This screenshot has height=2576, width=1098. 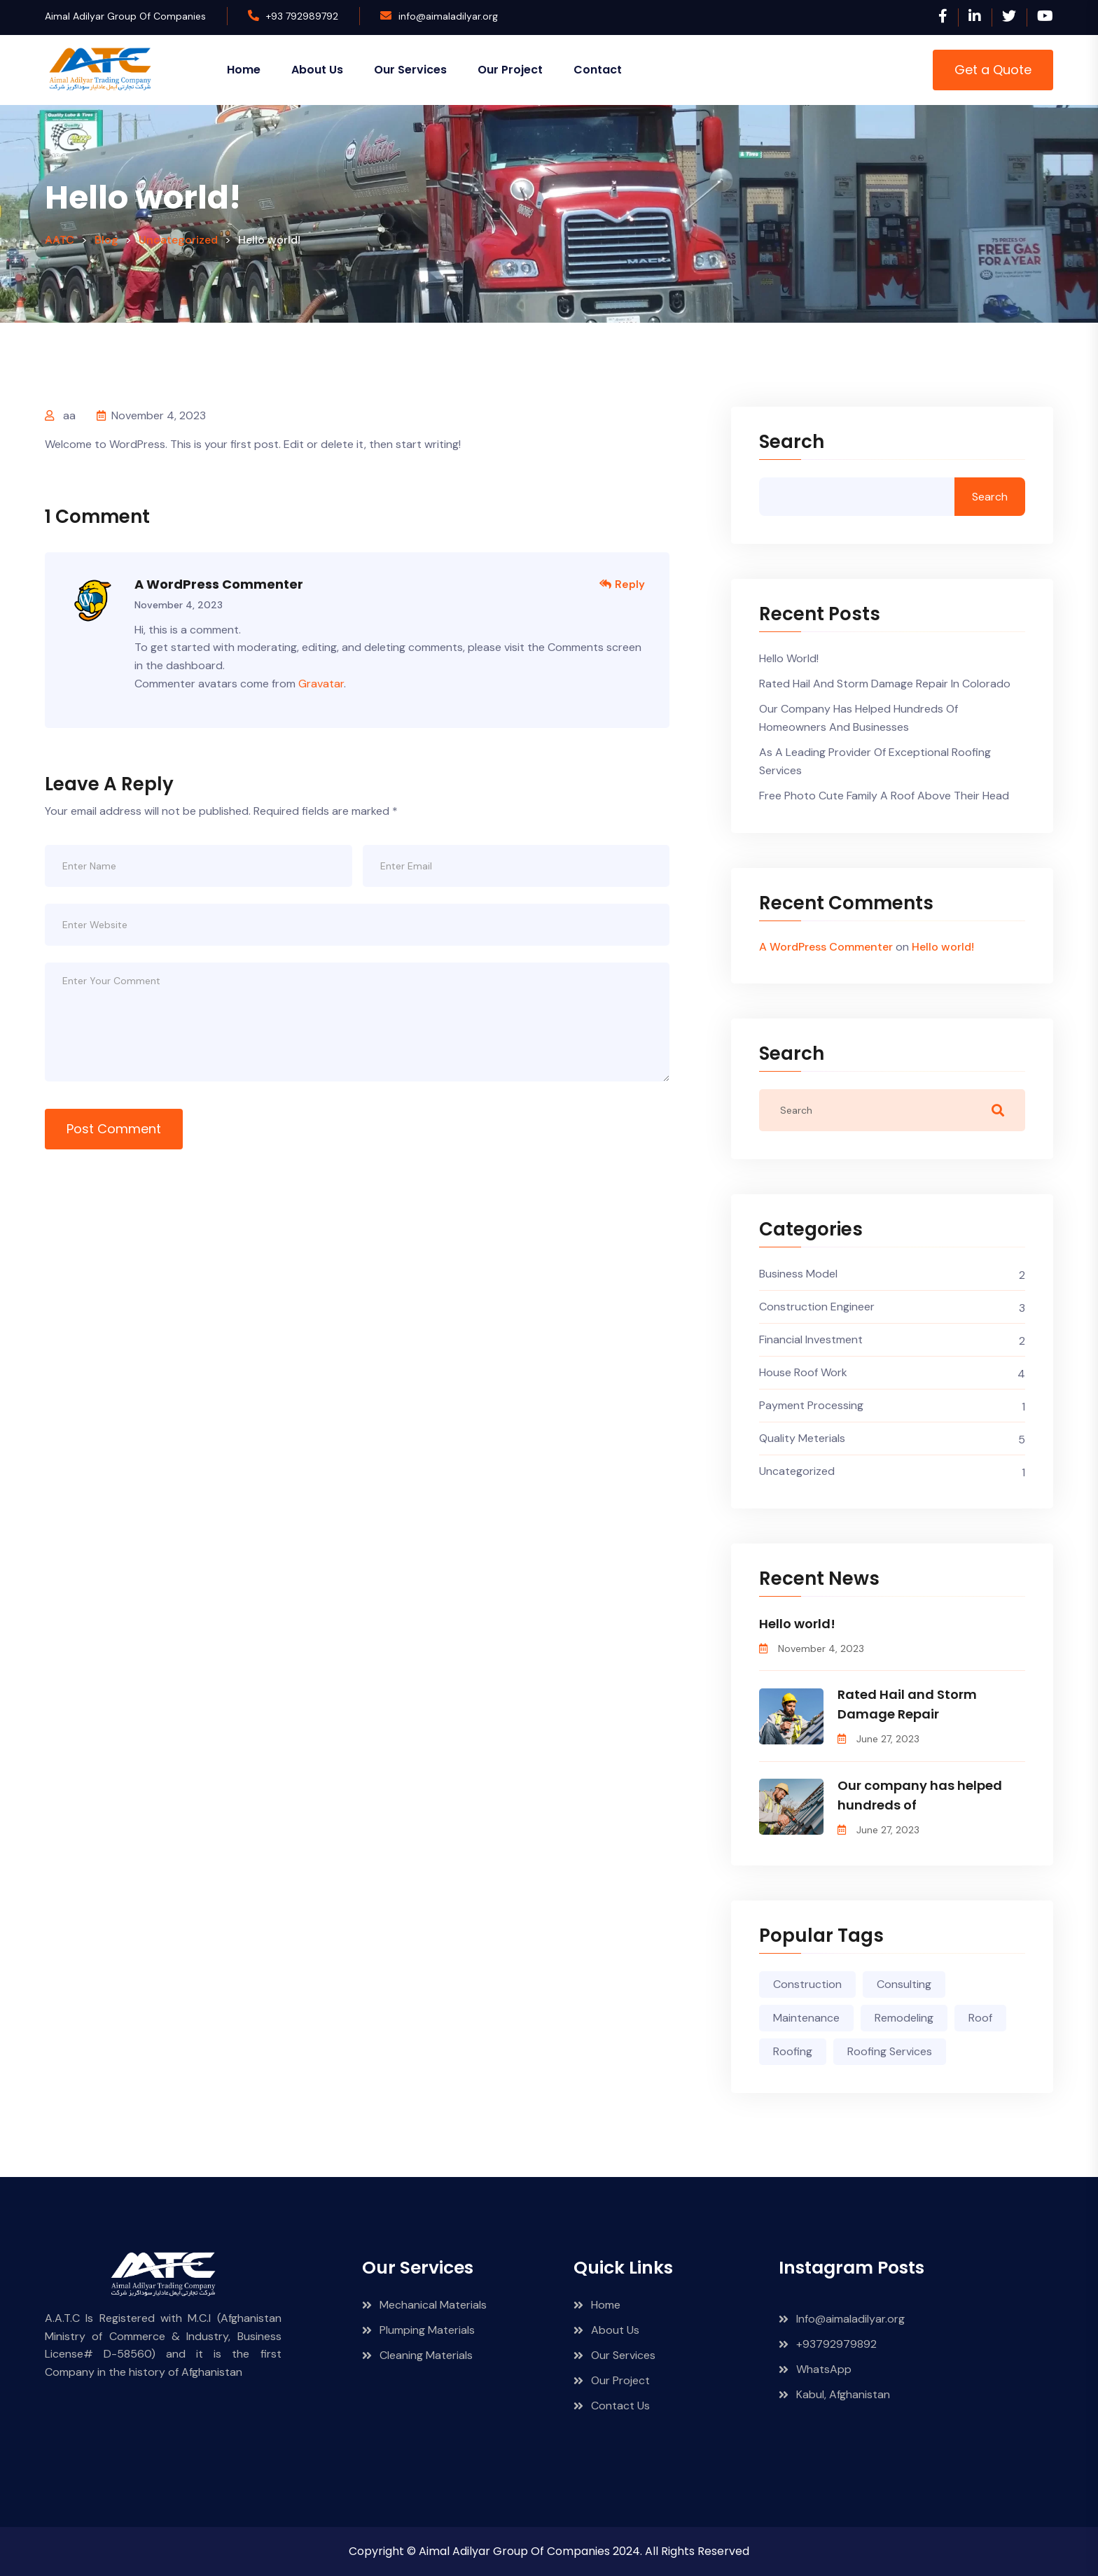 I want to click on Uncategorized, so click(x=797, y=1471).